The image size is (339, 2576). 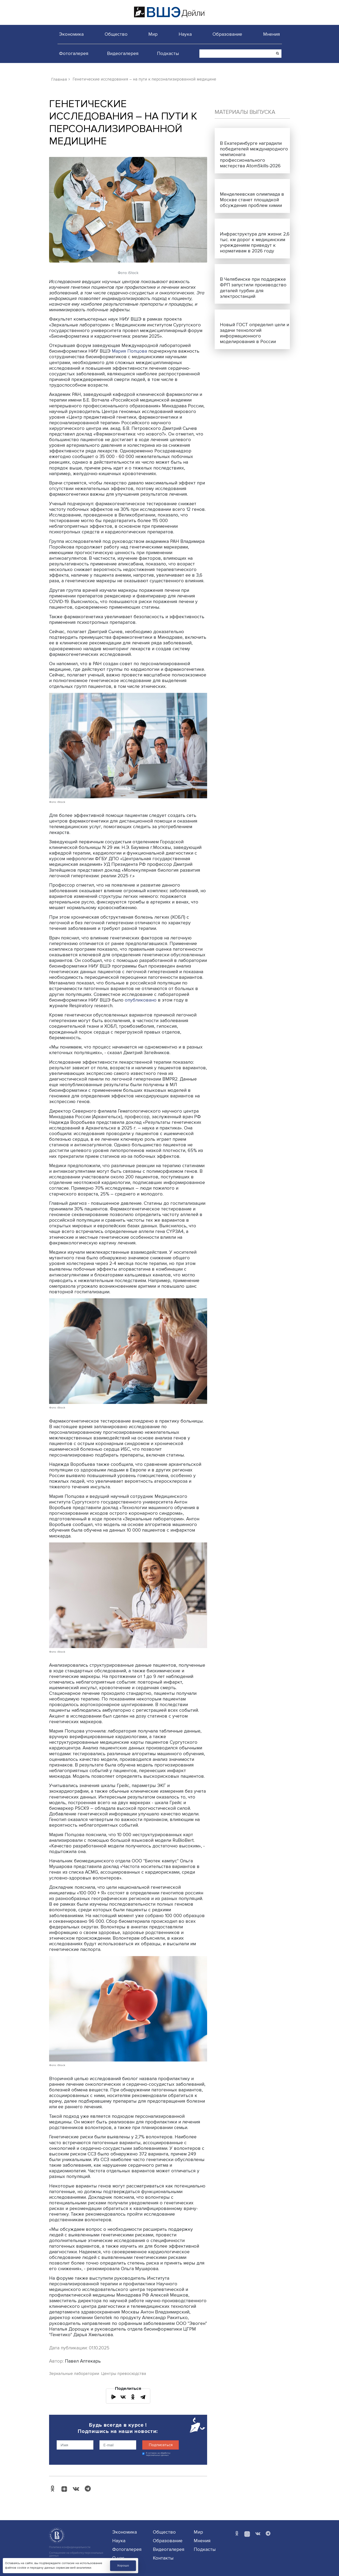 What do you see at coordinates (163, 2558) in the screenshot?
I see `Контакты` at bounding box center [163, 2558].